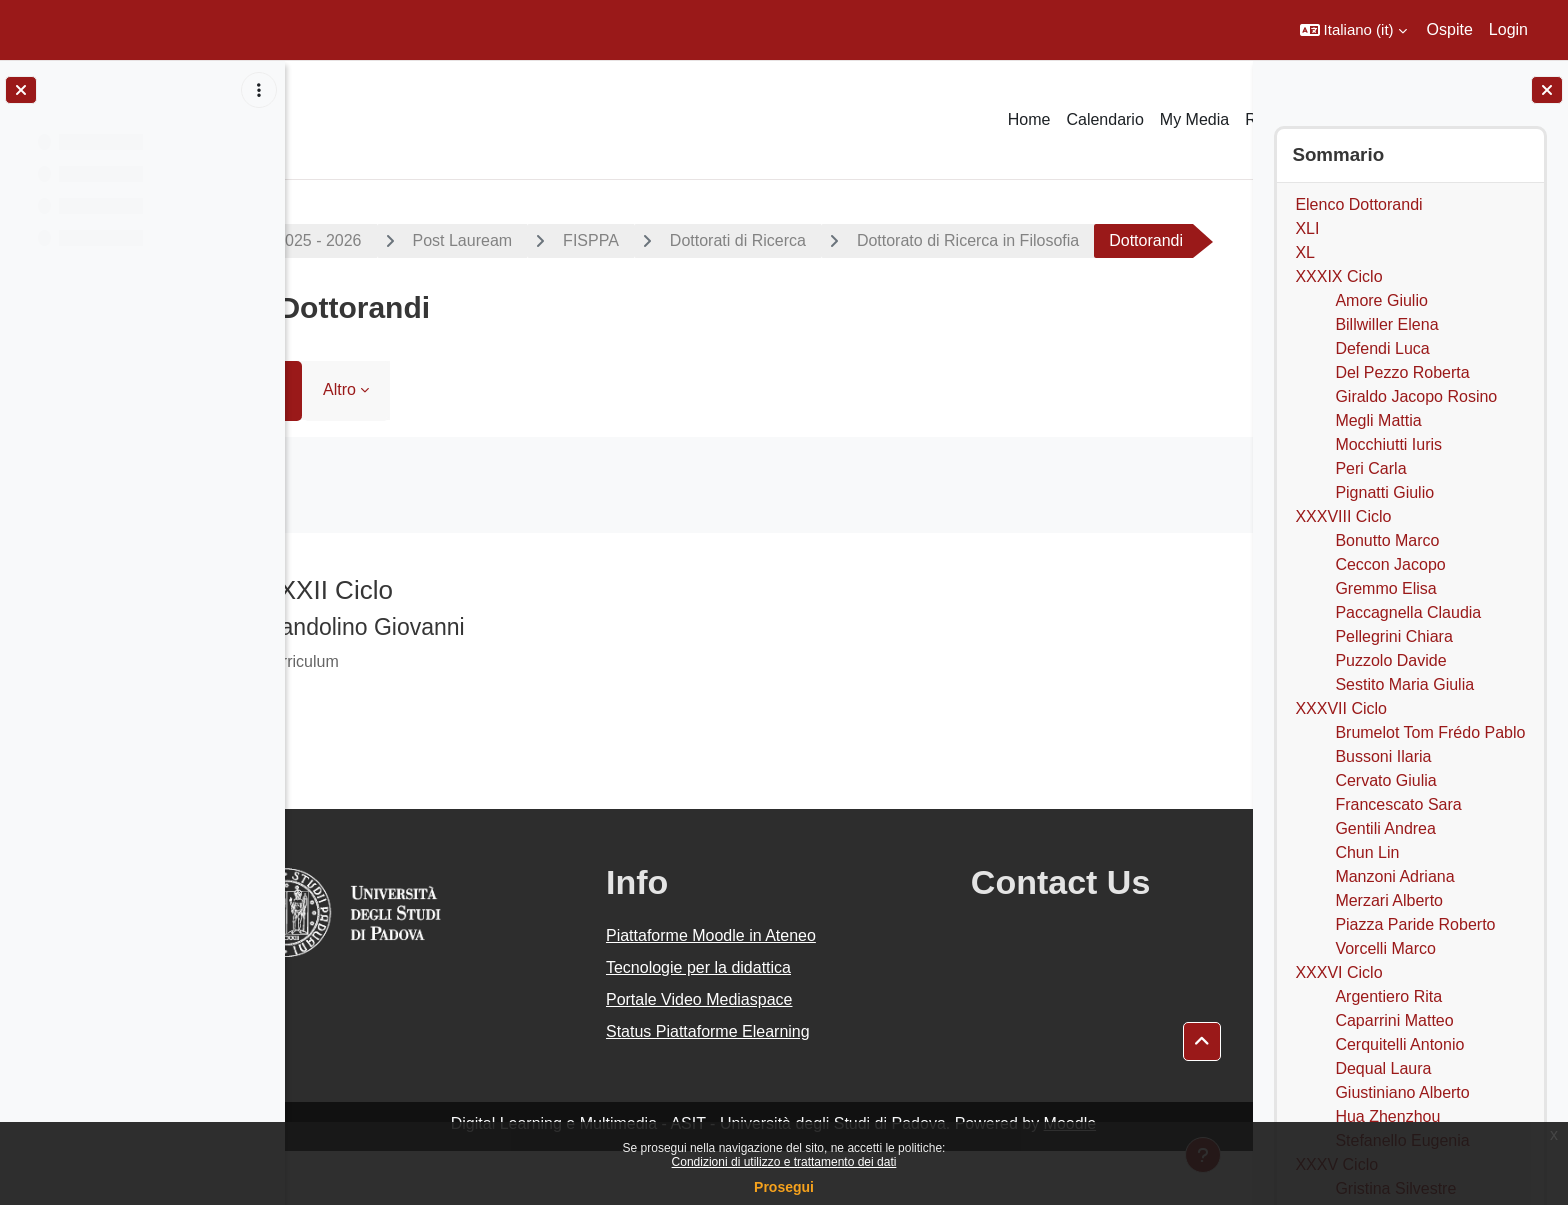 This screenshot has height=1205, width=1568. Describe the element at coordinates (1307, 228) in the screenshot. I see `XLI` at that location.